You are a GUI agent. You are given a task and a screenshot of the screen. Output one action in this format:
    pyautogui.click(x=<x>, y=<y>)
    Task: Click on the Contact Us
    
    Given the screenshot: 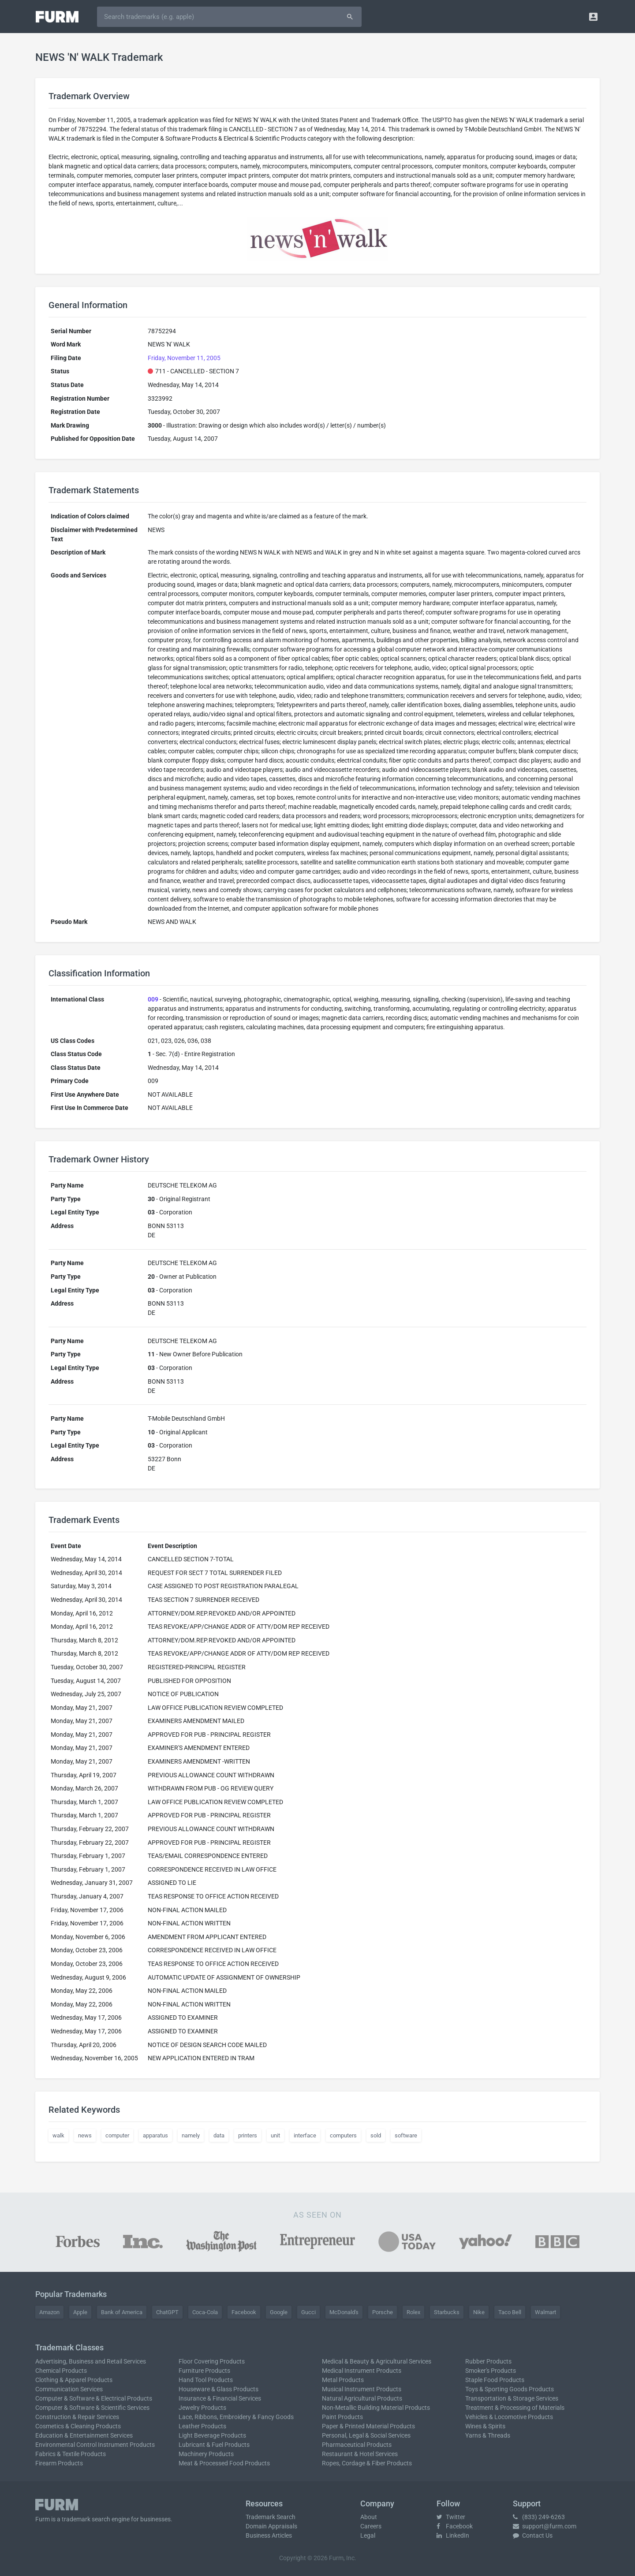 What is the action you would take?
    pyautogui.click(x=533, y=2535)
    